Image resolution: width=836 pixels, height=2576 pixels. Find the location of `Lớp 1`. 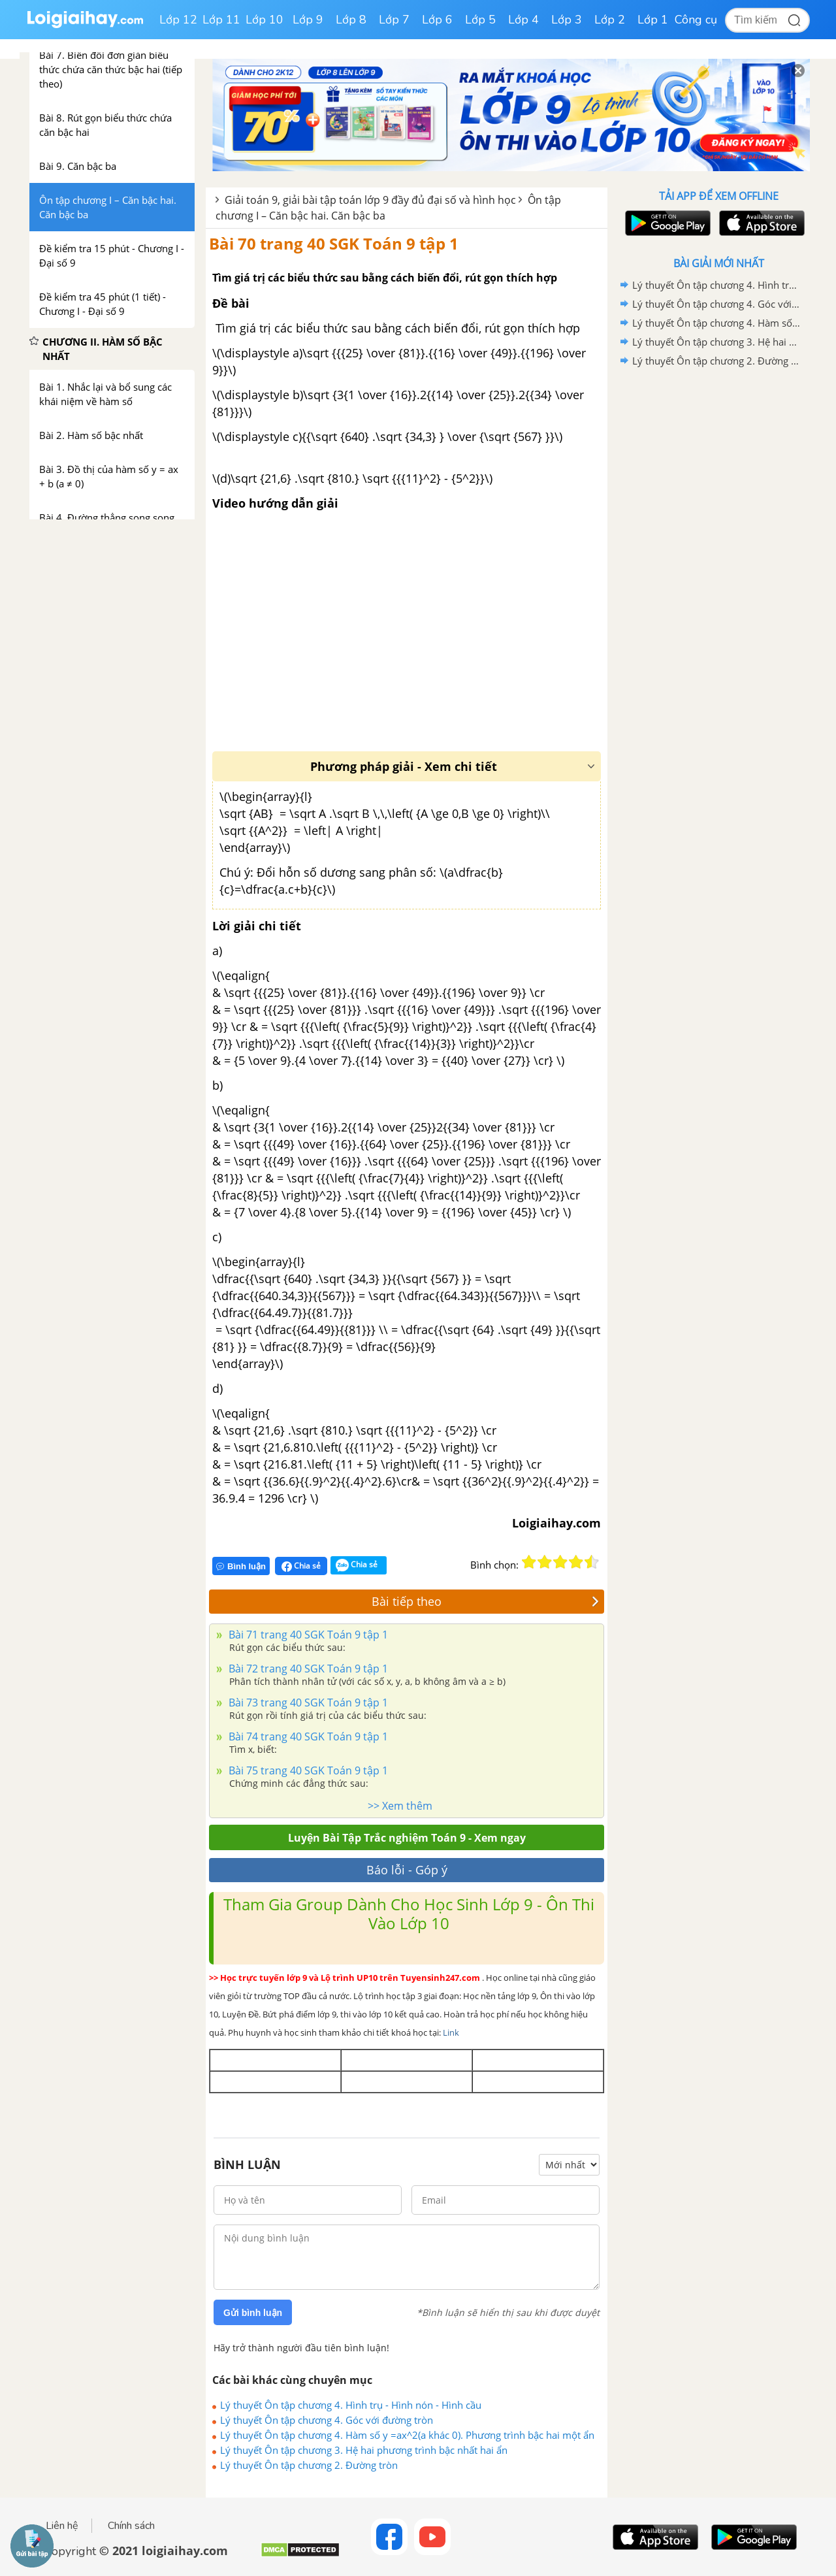

Lớp 1 is located at coordinates (652, 19).